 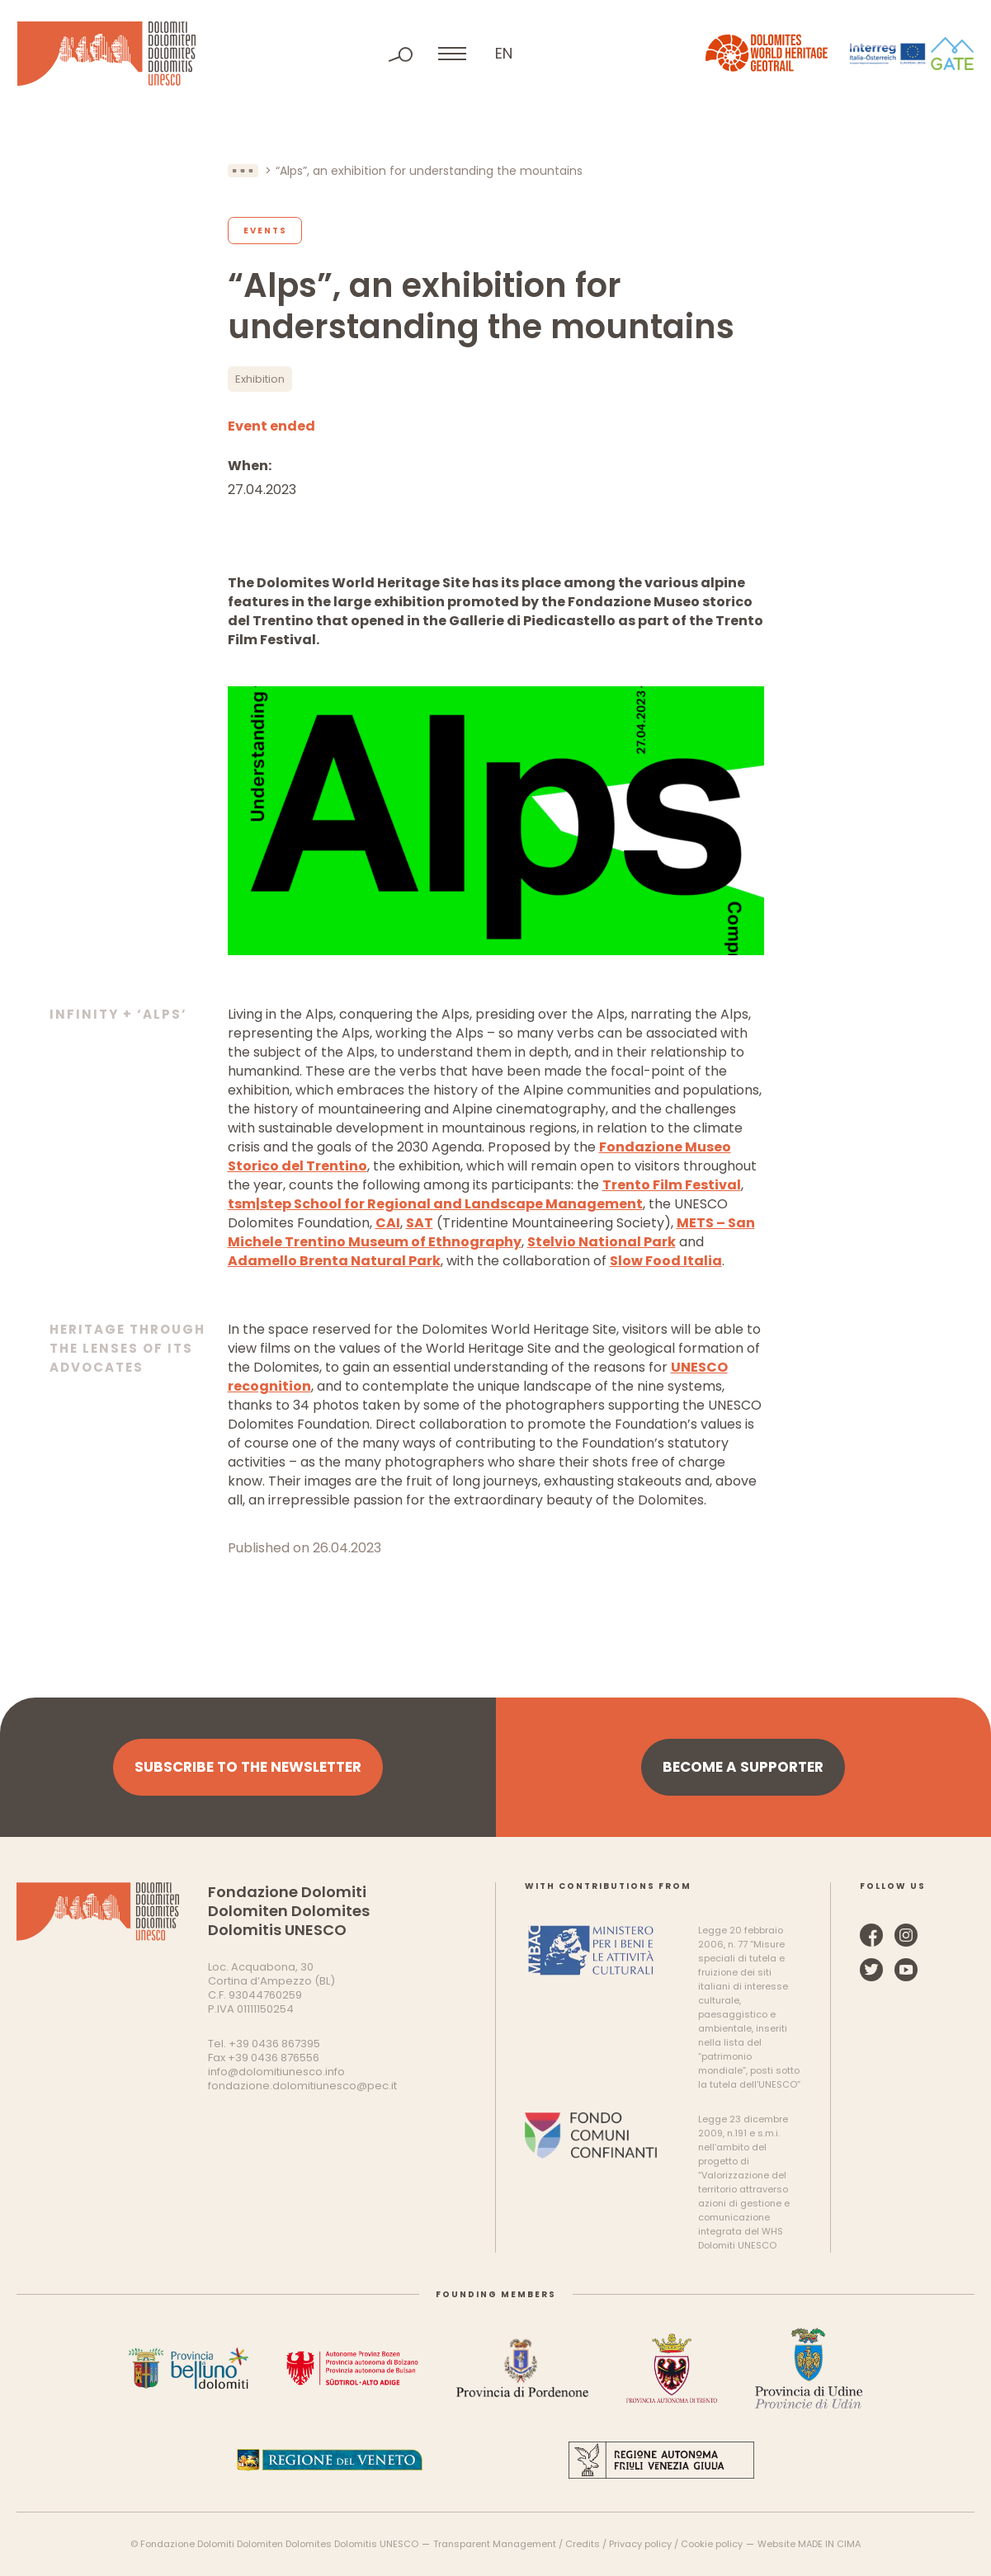 I want to click on Twitter, so click(x=871, y=1969).